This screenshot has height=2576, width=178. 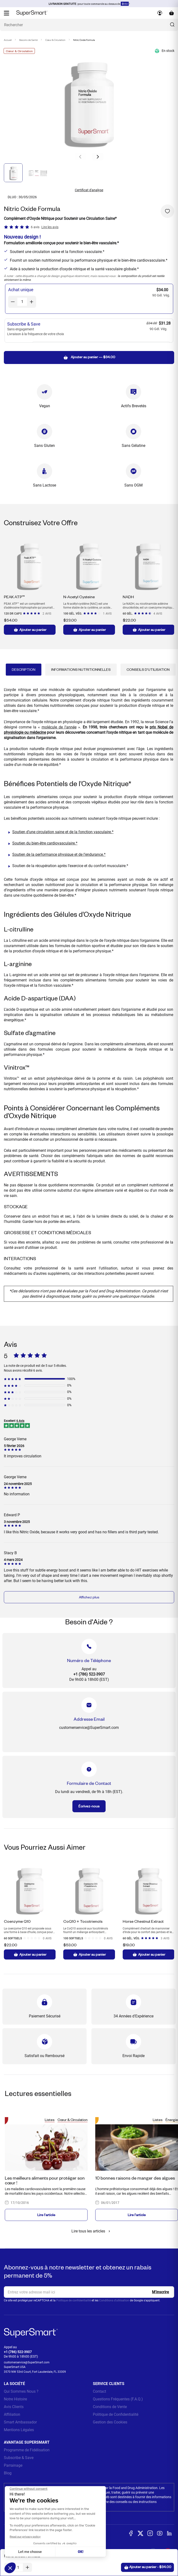 I want to click on Lire les avis, so click(x=49, y=227).